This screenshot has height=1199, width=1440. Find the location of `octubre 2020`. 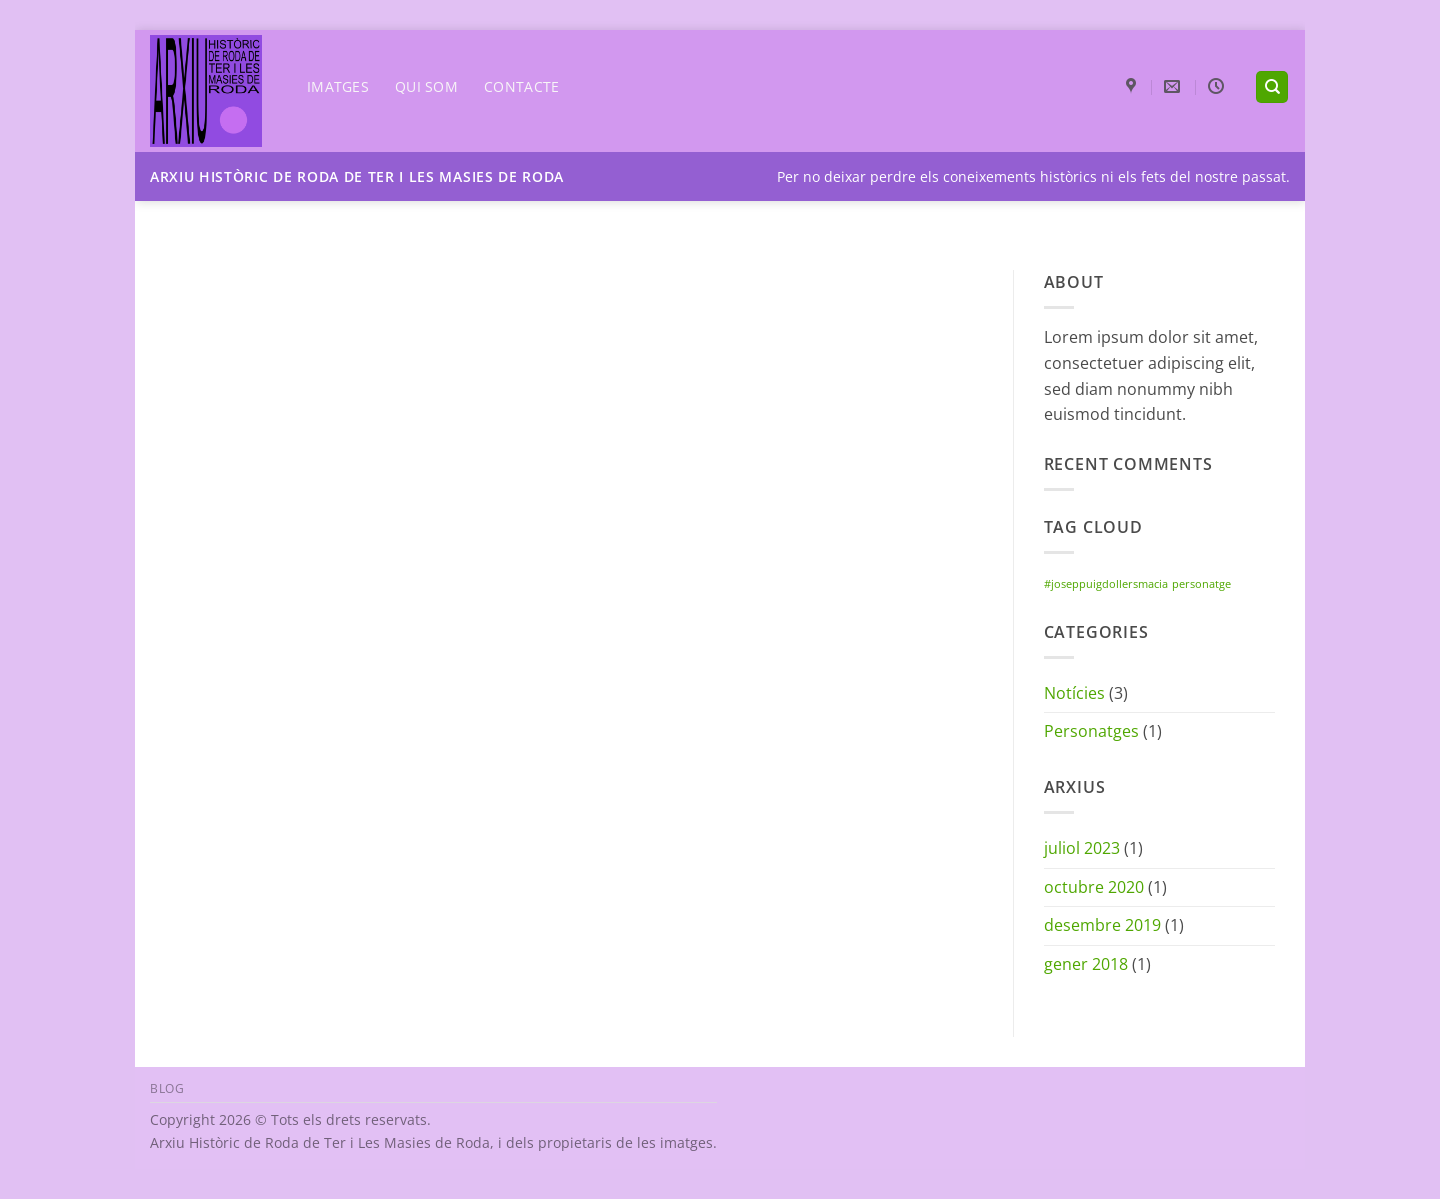

octubre 2020 is located at coordinates (1094, 887).